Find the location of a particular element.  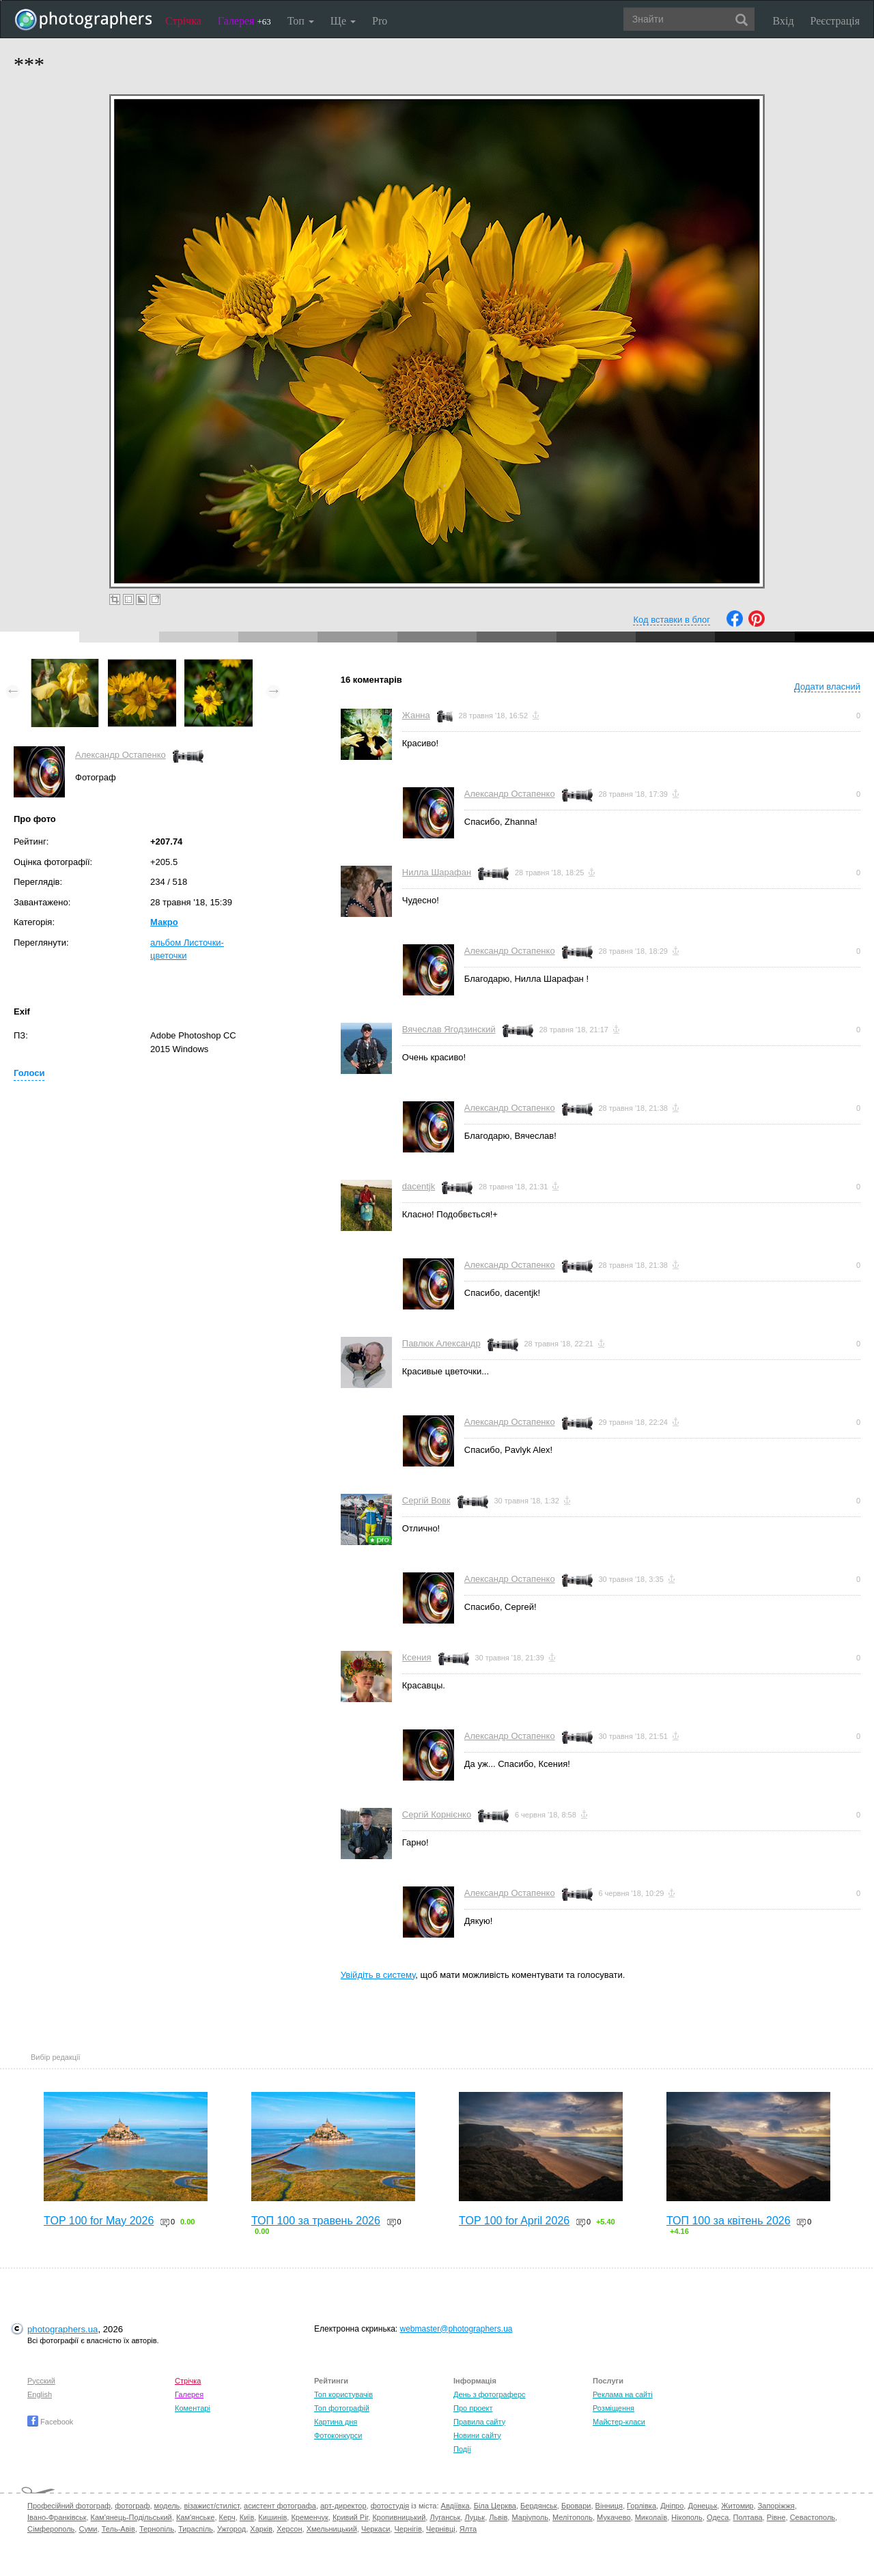

Жанна is located at coordinates (416, 715).